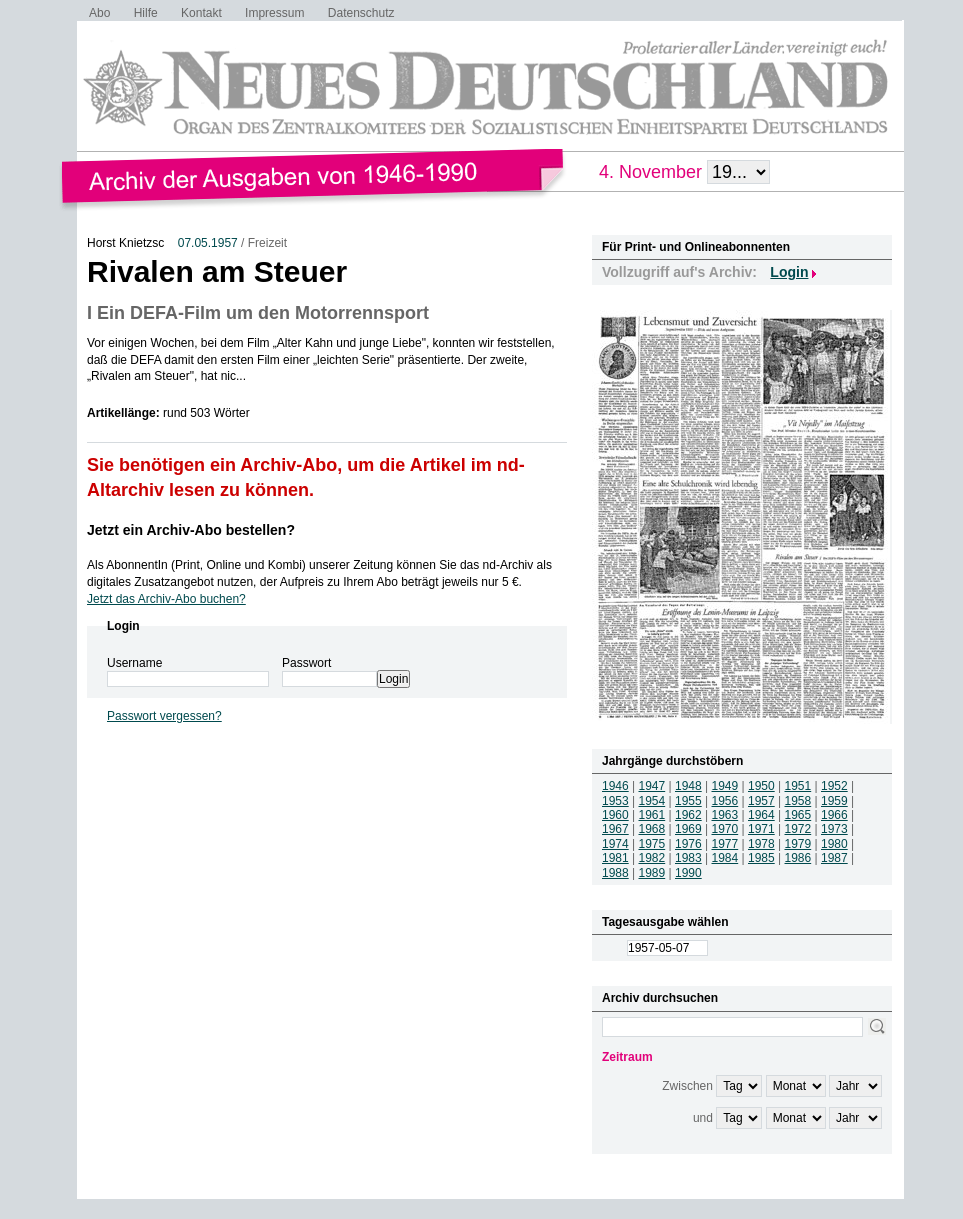  What do you see at coordinates (615, 786) in the screenshot?
I see `1946` at bounding box center [615, 786].